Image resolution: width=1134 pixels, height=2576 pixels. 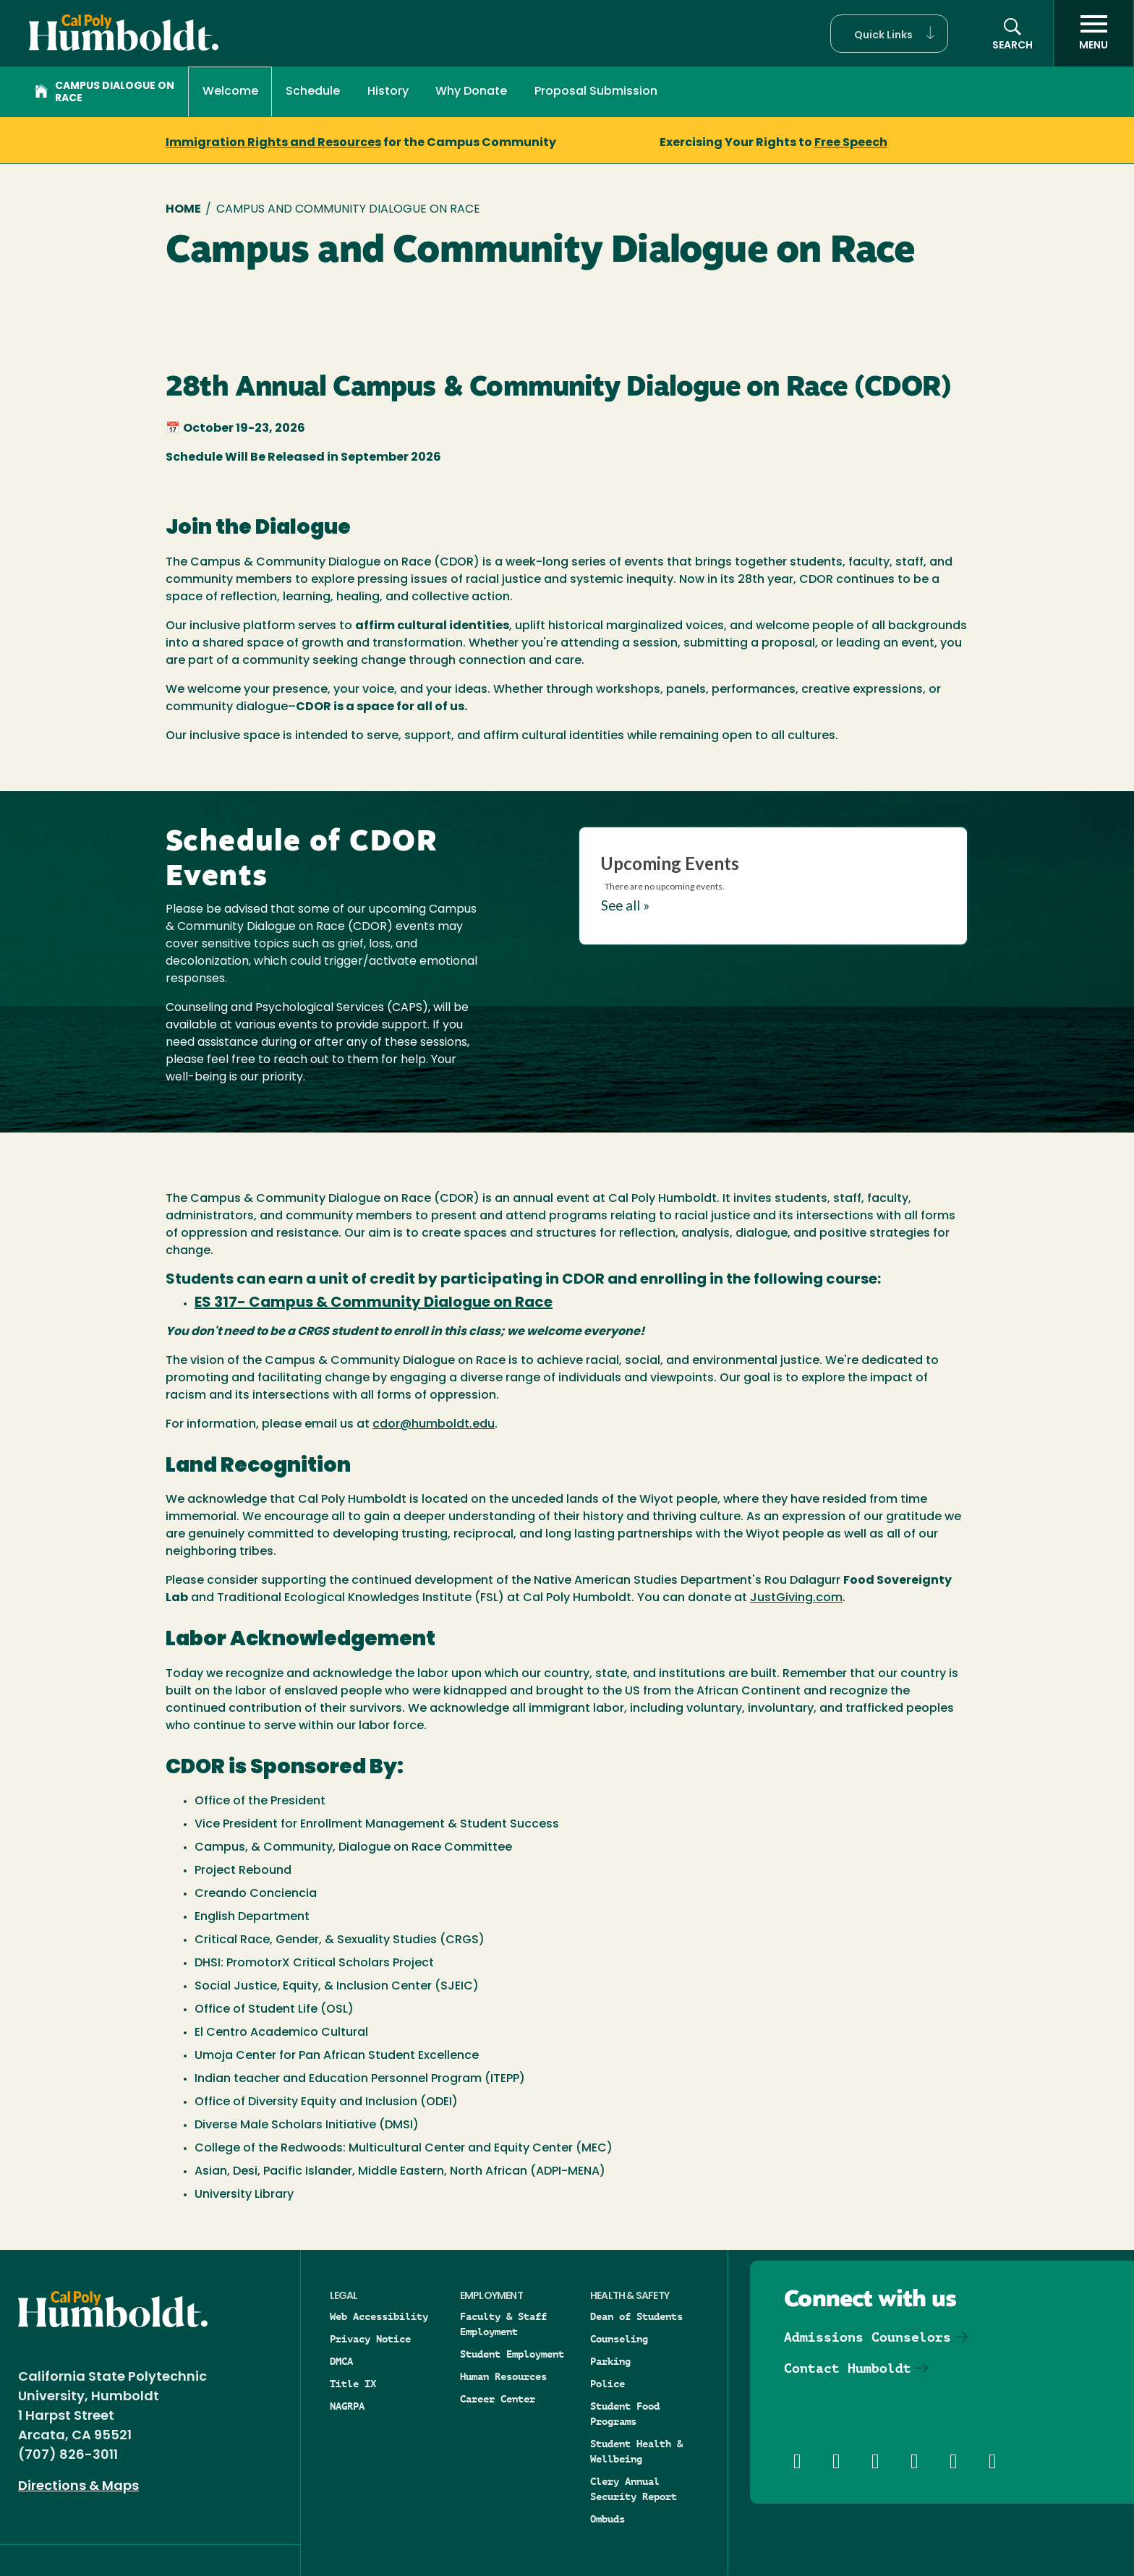 What do you see at coordinates (471, 92) in the screenshot?
I see `Why Donate` at bounding box center [471, 92].